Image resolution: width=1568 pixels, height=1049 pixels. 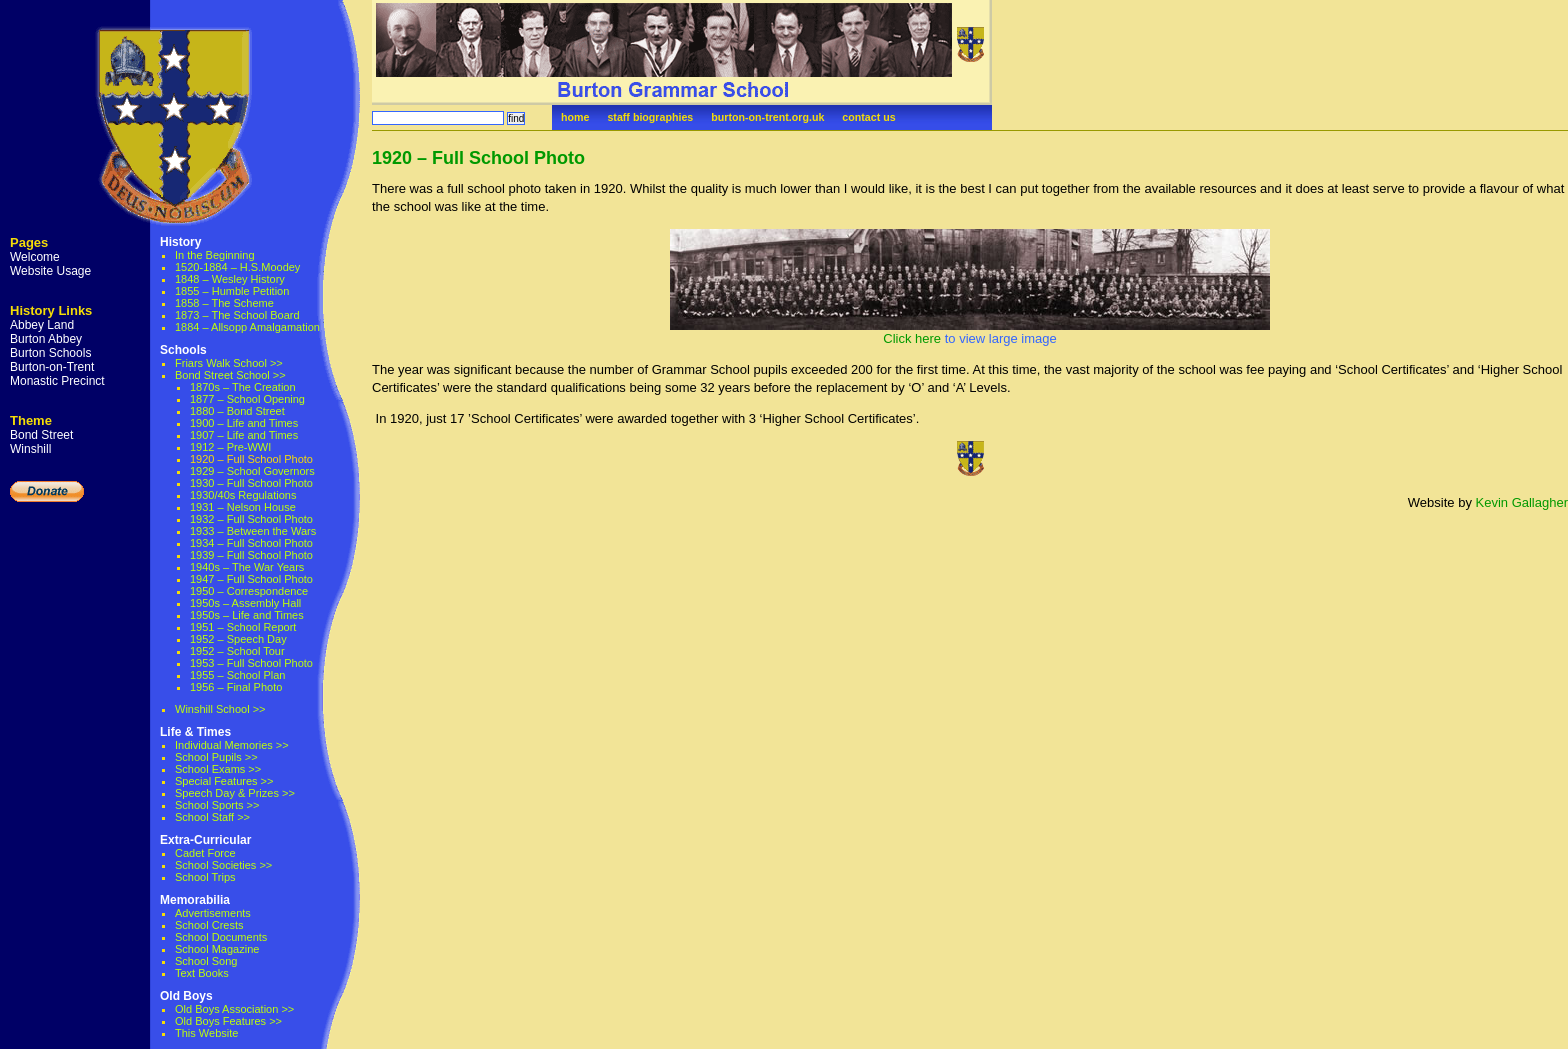 What do you see at coordinates (42, 325) in the screenshot?
I see `Abbey Land` at bounding box center [42, 325].